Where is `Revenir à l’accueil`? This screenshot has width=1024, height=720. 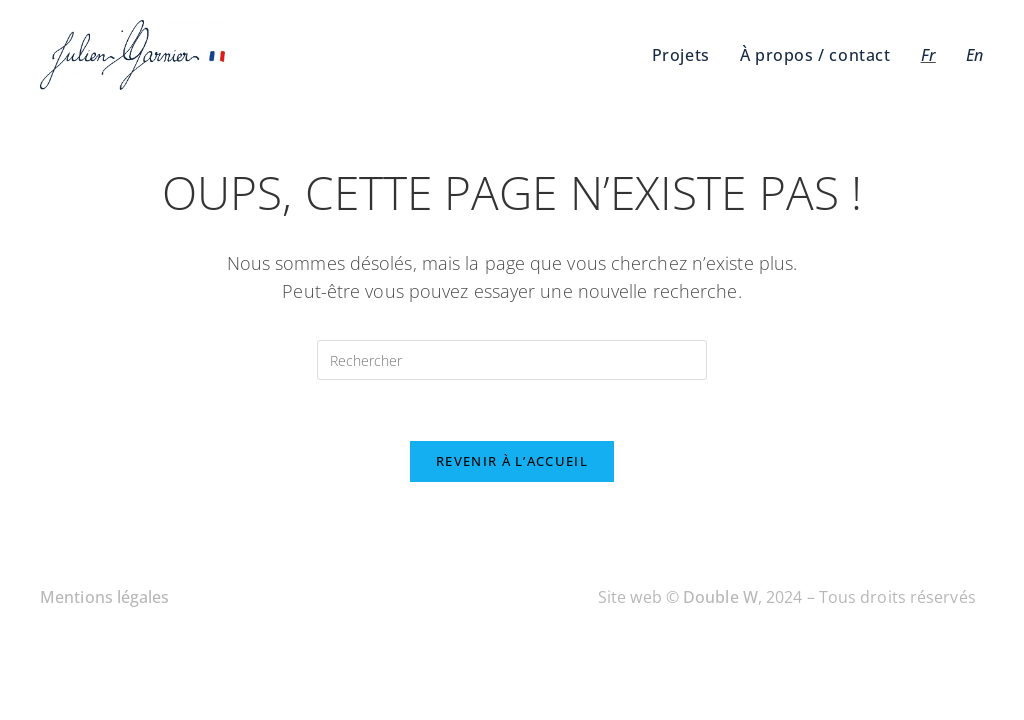 Revenir à l’accueil is located at coordinates (512, 461).